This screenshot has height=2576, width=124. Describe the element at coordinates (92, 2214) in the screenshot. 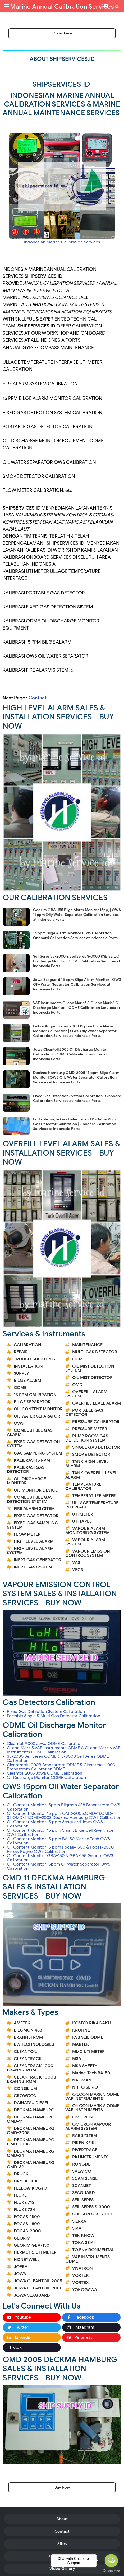

I see `SEIL SERES SS-2000` at that location.